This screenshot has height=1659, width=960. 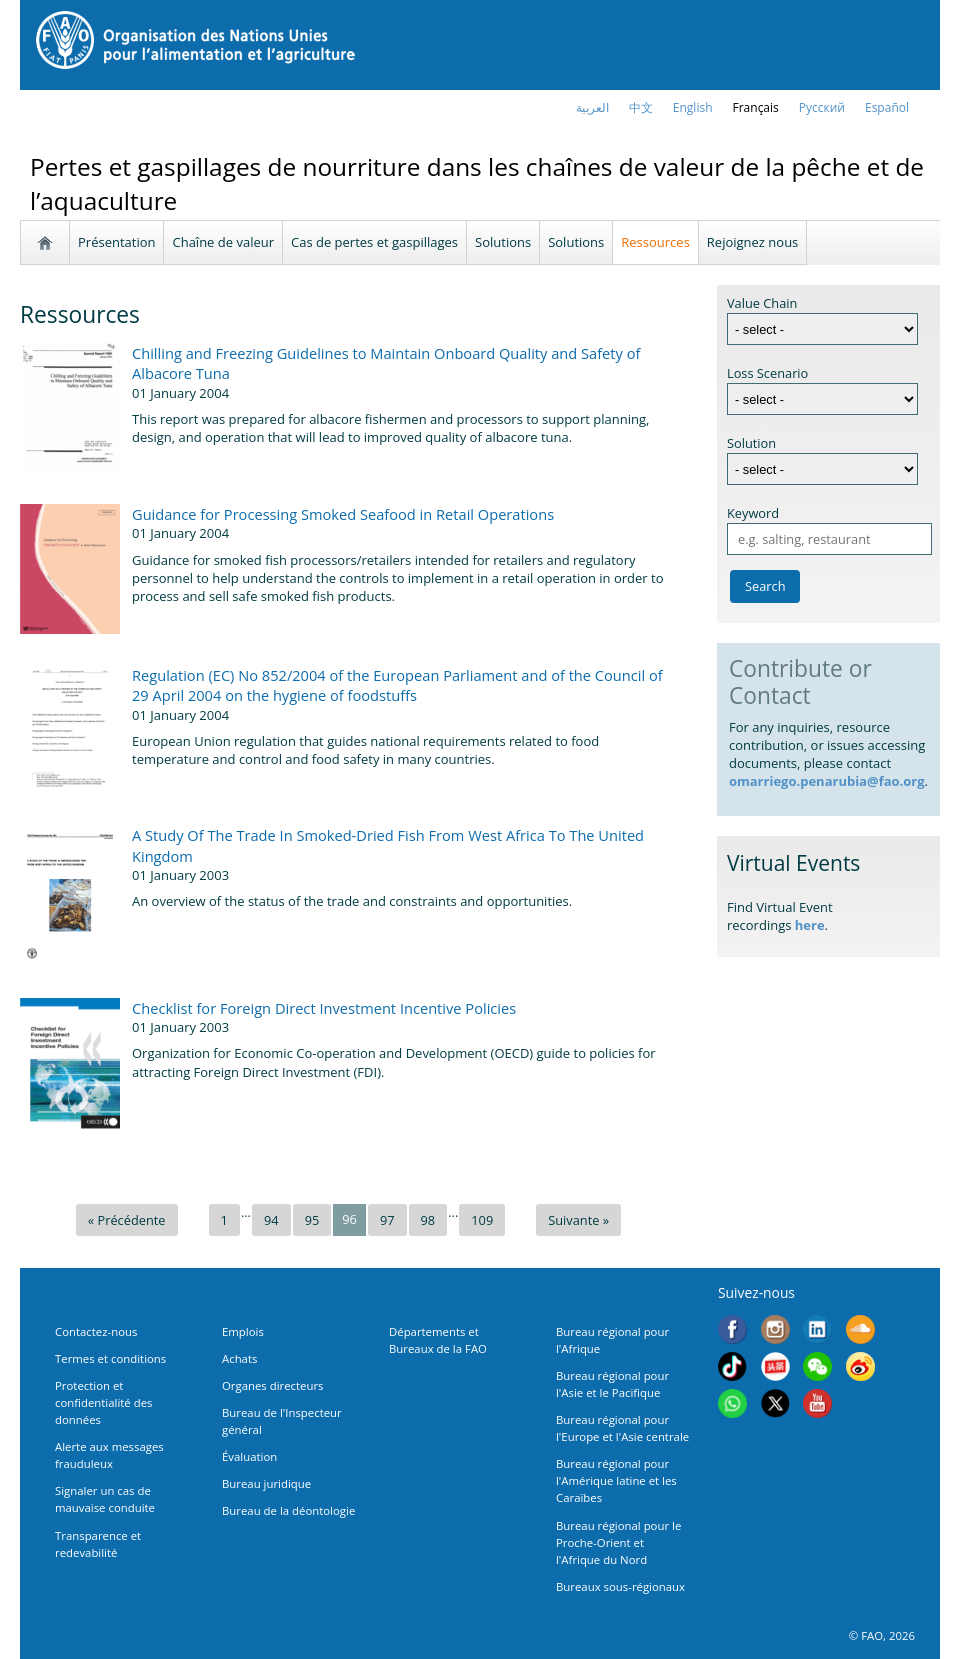 What do you see at coordinates (578, 1220) in the screenshot?
I see `Suivante »` at bounding box center [578, 1220].